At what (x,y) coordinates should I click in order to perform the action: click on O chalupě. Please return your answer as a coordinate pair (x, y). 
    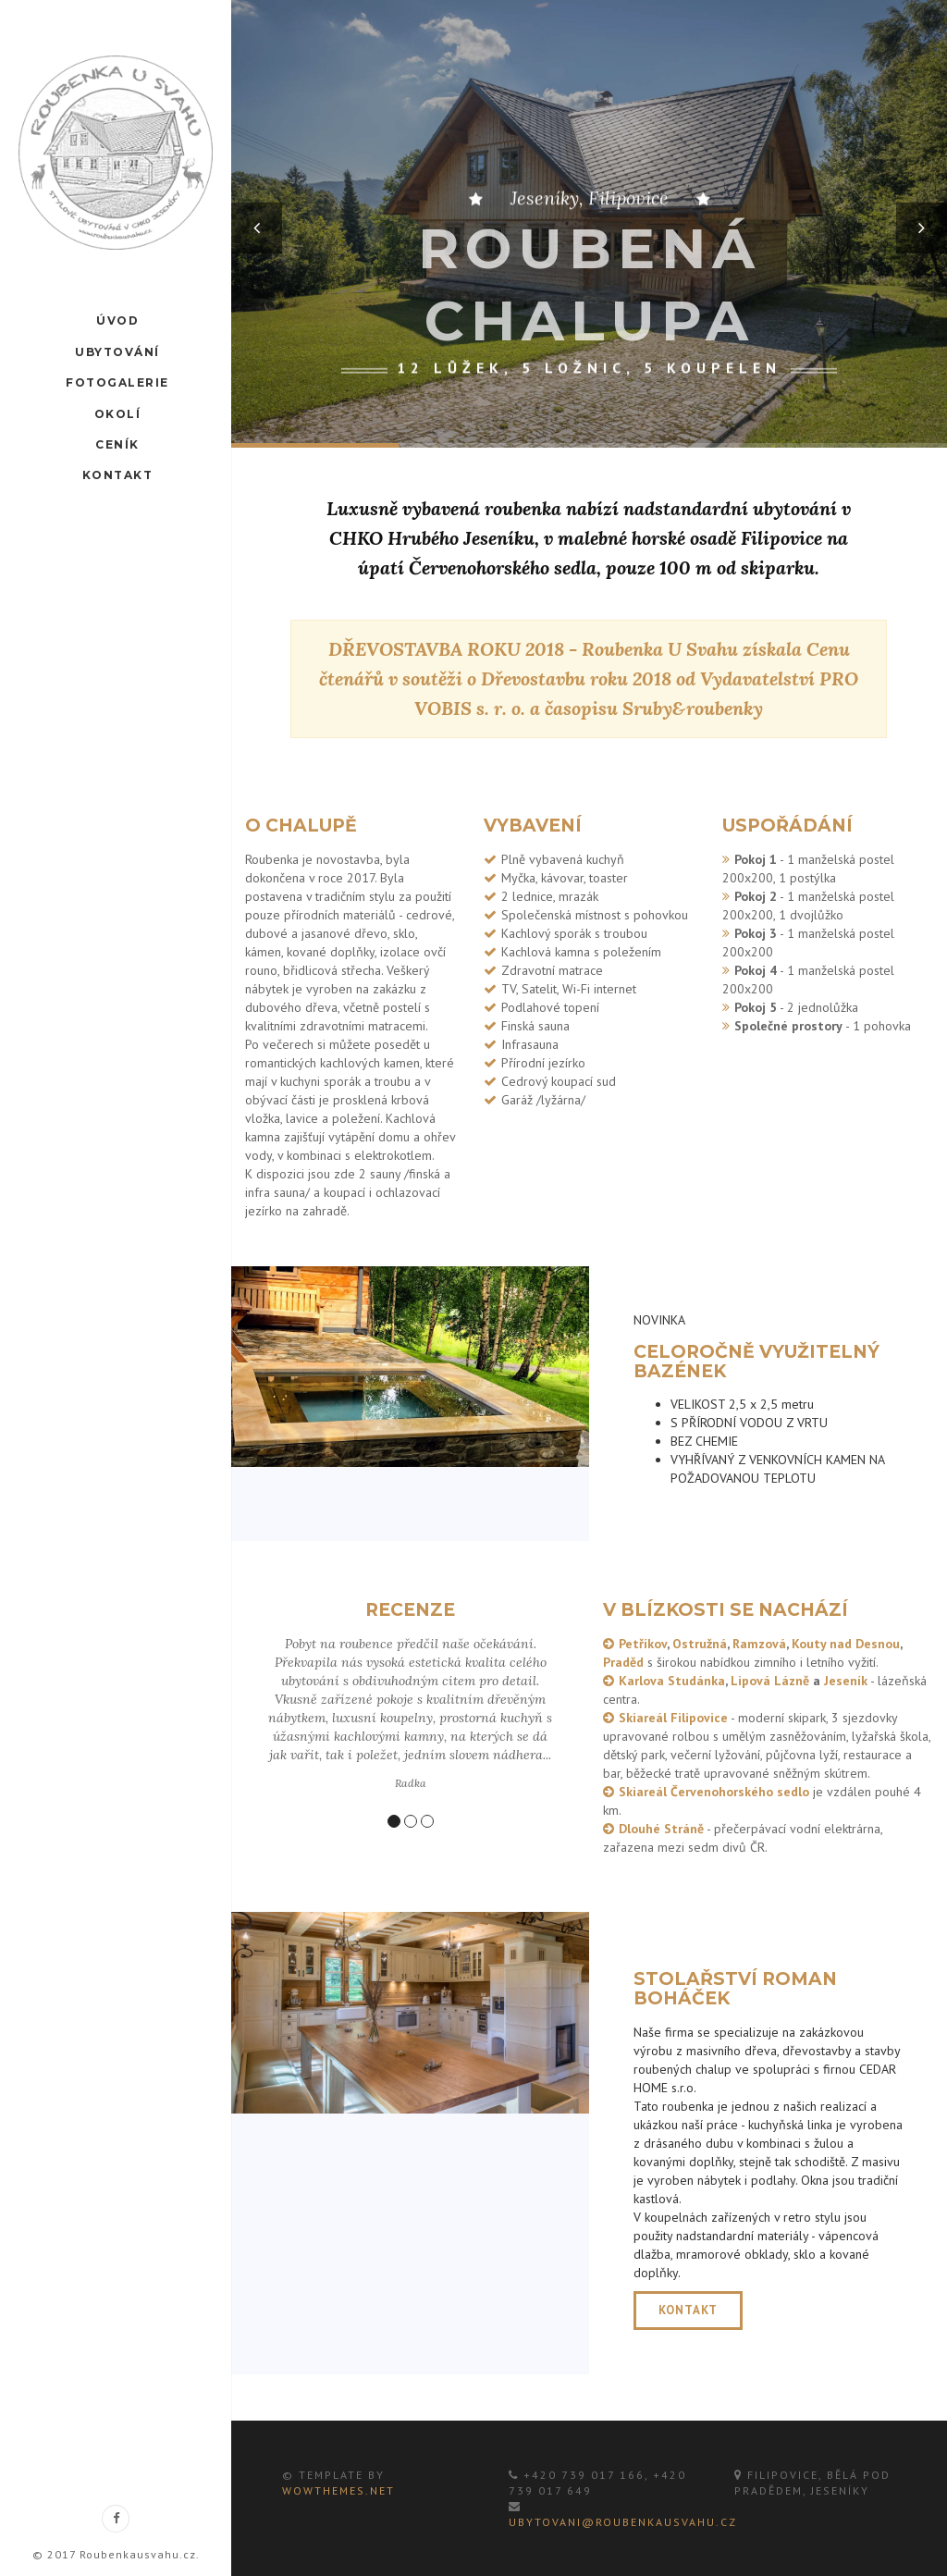
    Looking at the image, I should click on (301, 825).